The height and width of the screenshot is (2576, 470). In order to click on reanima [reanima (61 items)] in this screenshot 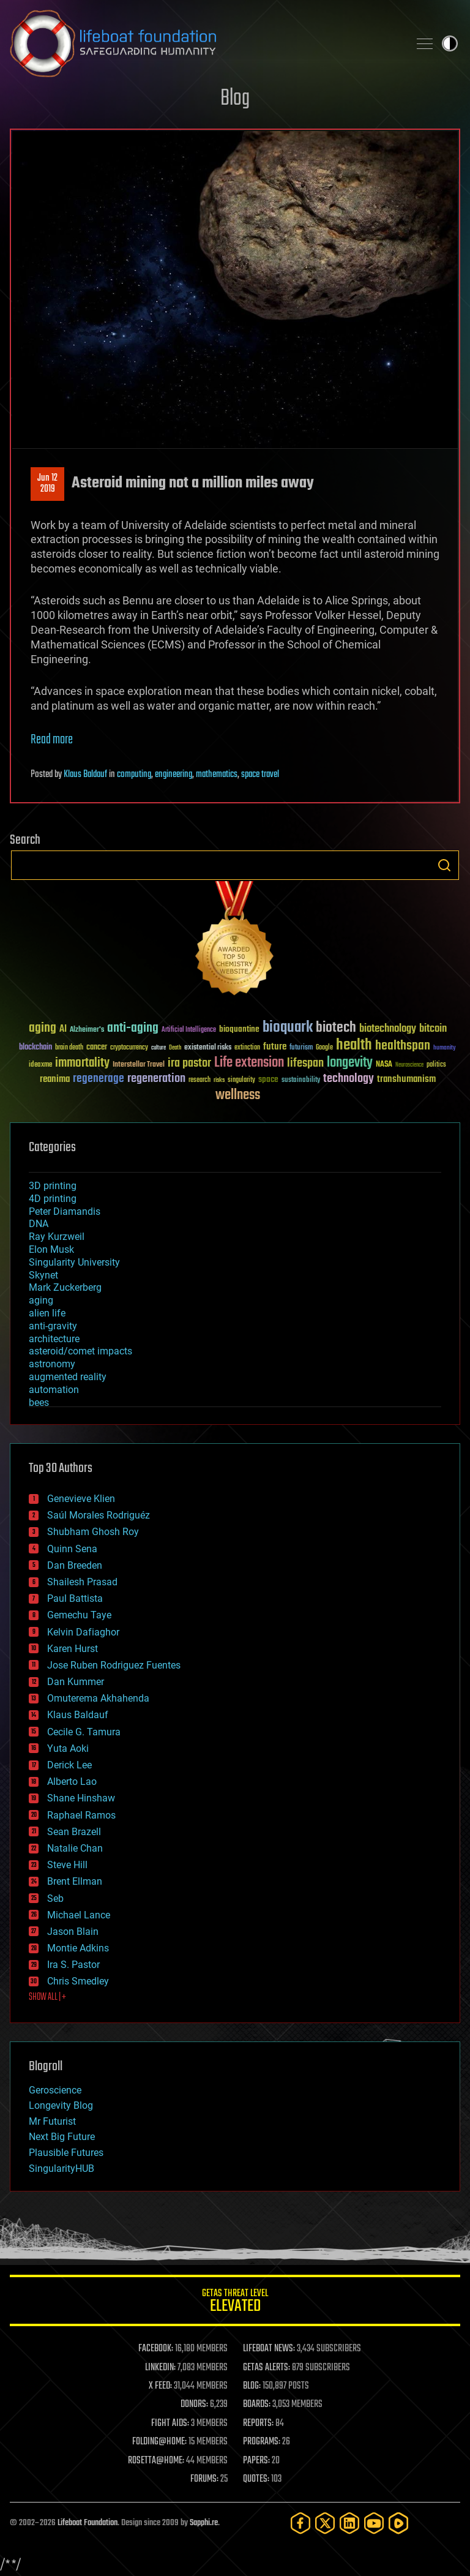, I will do `click(55, 1079)`.